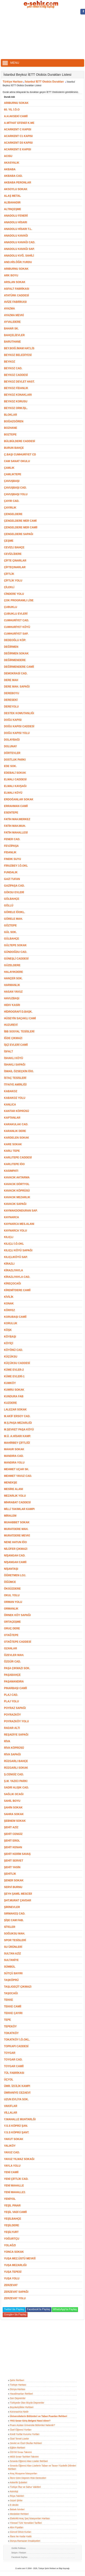 The image size is (85, 2576). What do you see at coordinates (28, 2478) in the screenshot?
I see `İllere Göre Deprem Risk Dereceleri` at bounding box center [28, 2478].